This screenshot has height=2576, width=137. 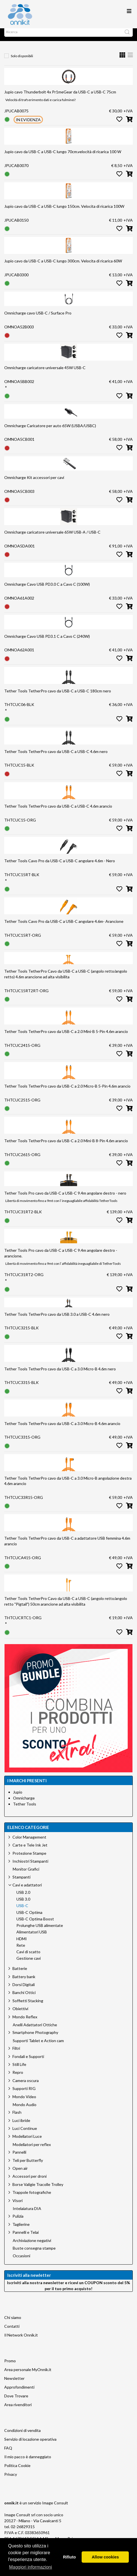 What do you see at coordinates (62, 1429) in the screenshot?
I see `Tether Tools TetherPro cavo da USB-C a 3.0 Micro-B 4.6m arancio` at bounding box center [62, 1429].